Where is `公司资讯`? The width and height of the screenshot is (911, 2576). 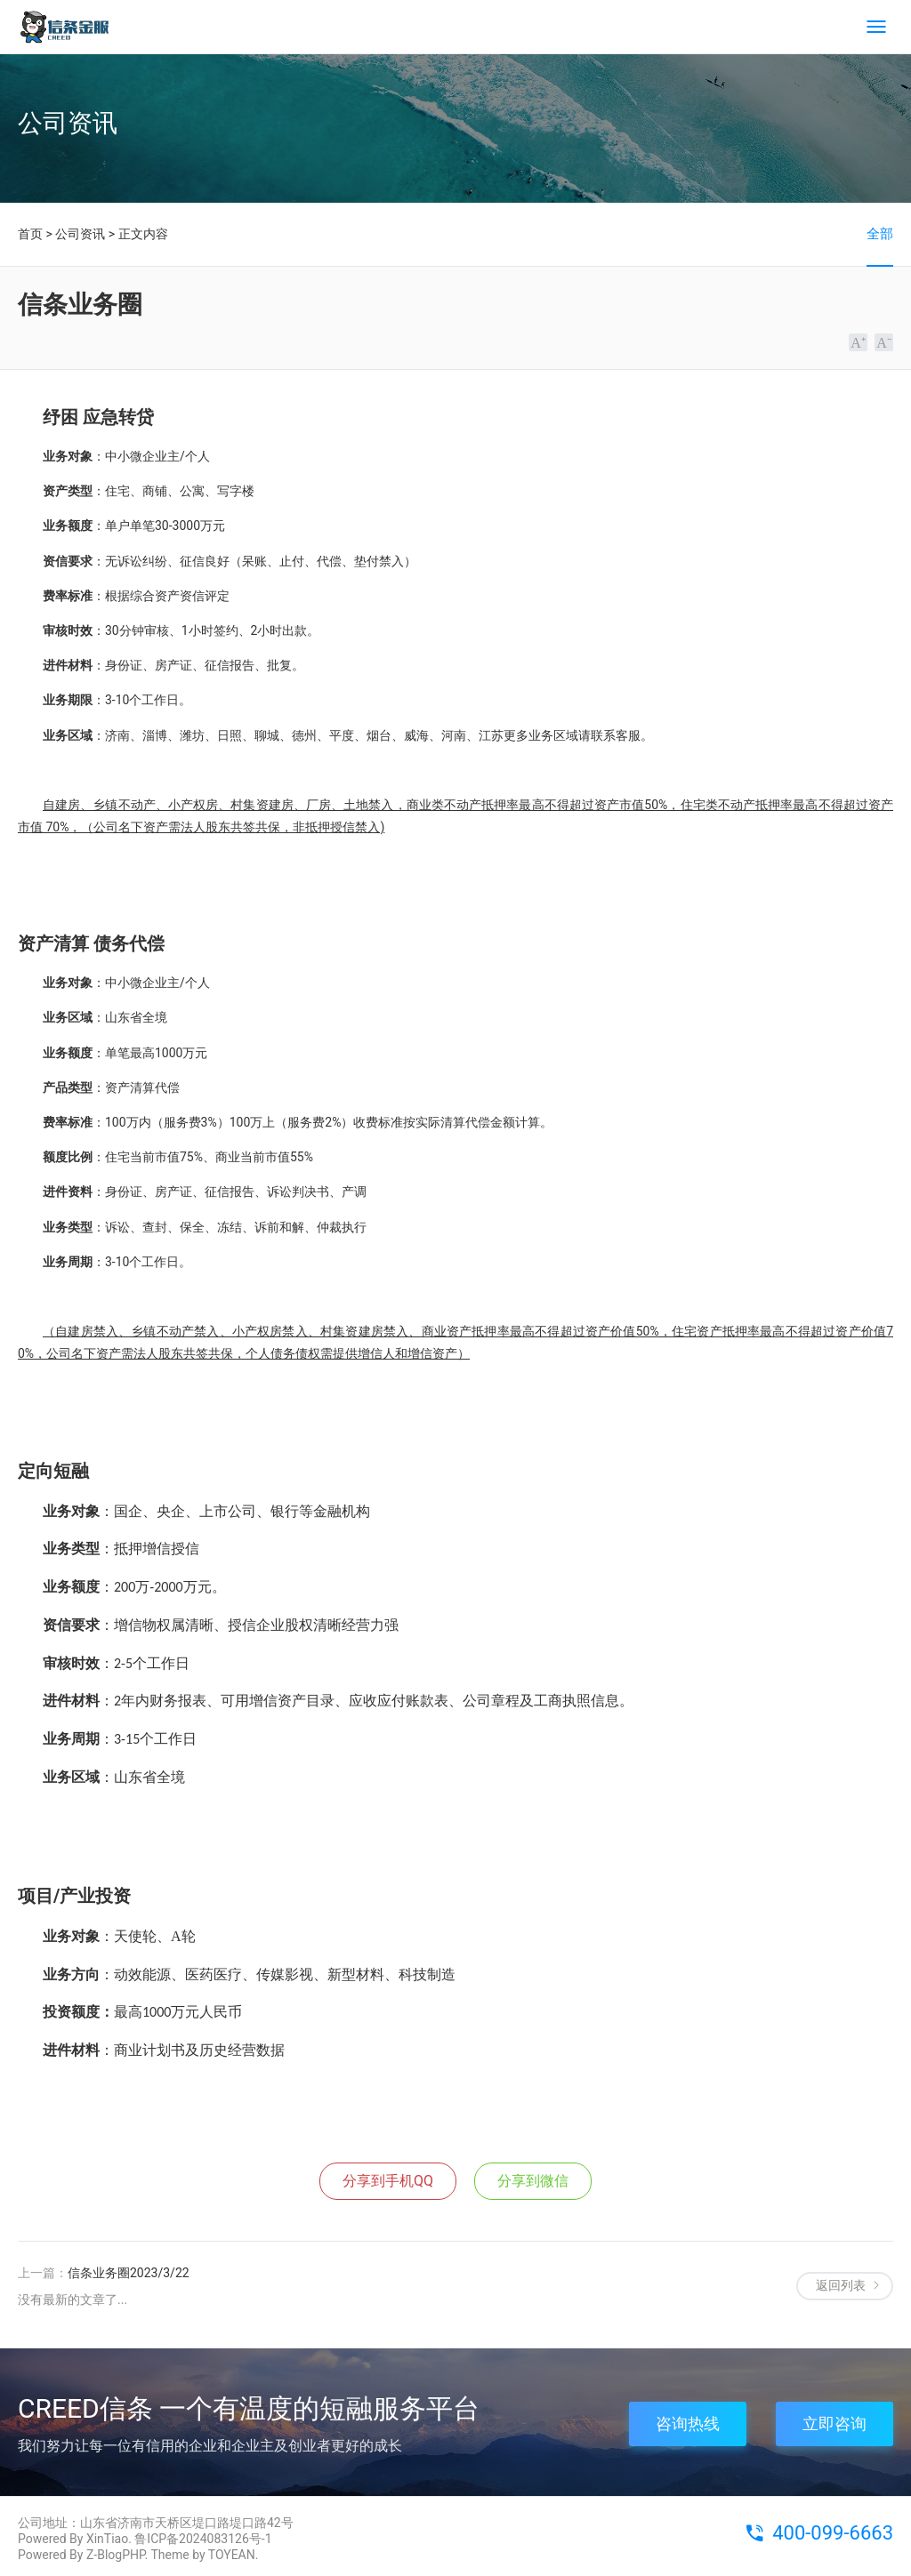 公司资讯 is located at coordinates (80, 234).